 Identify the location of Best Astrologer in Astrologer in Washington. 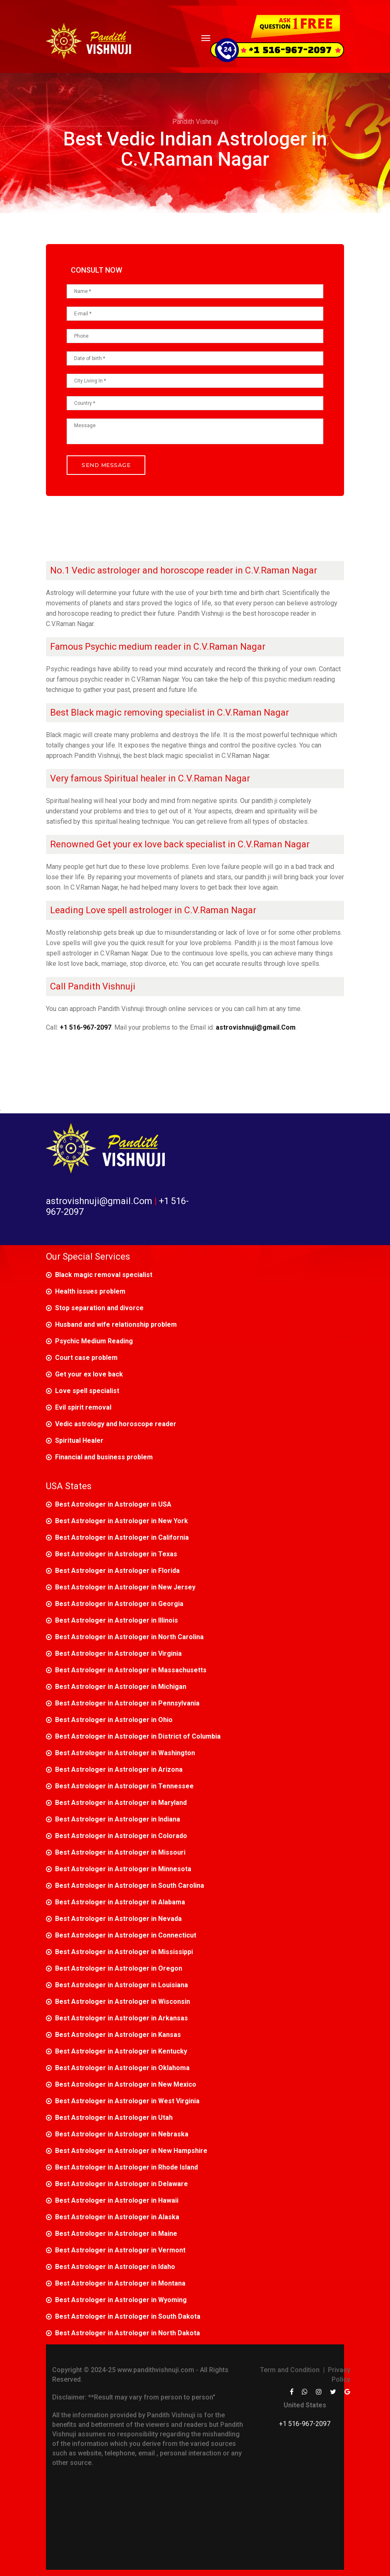
(125, 1753).